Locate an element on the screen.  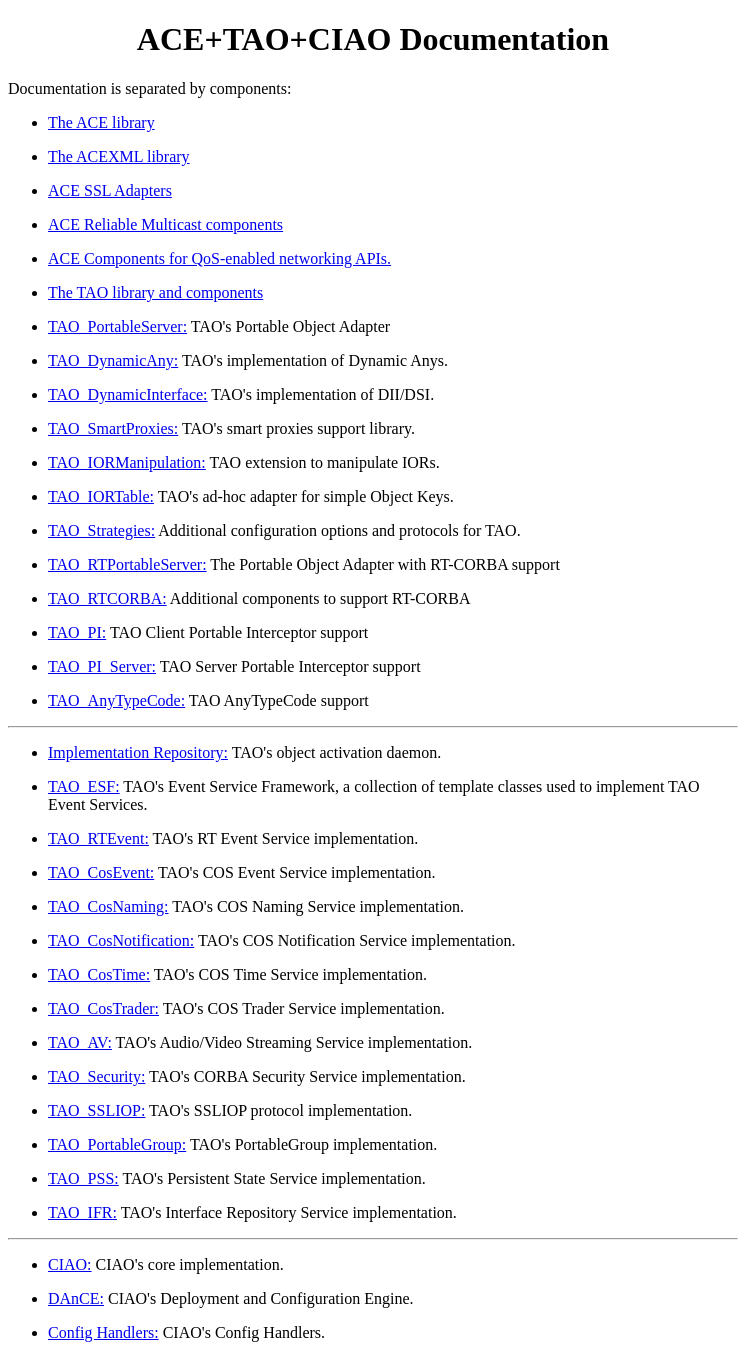
TAO_IORTable: is located at coordinates (101, 496).